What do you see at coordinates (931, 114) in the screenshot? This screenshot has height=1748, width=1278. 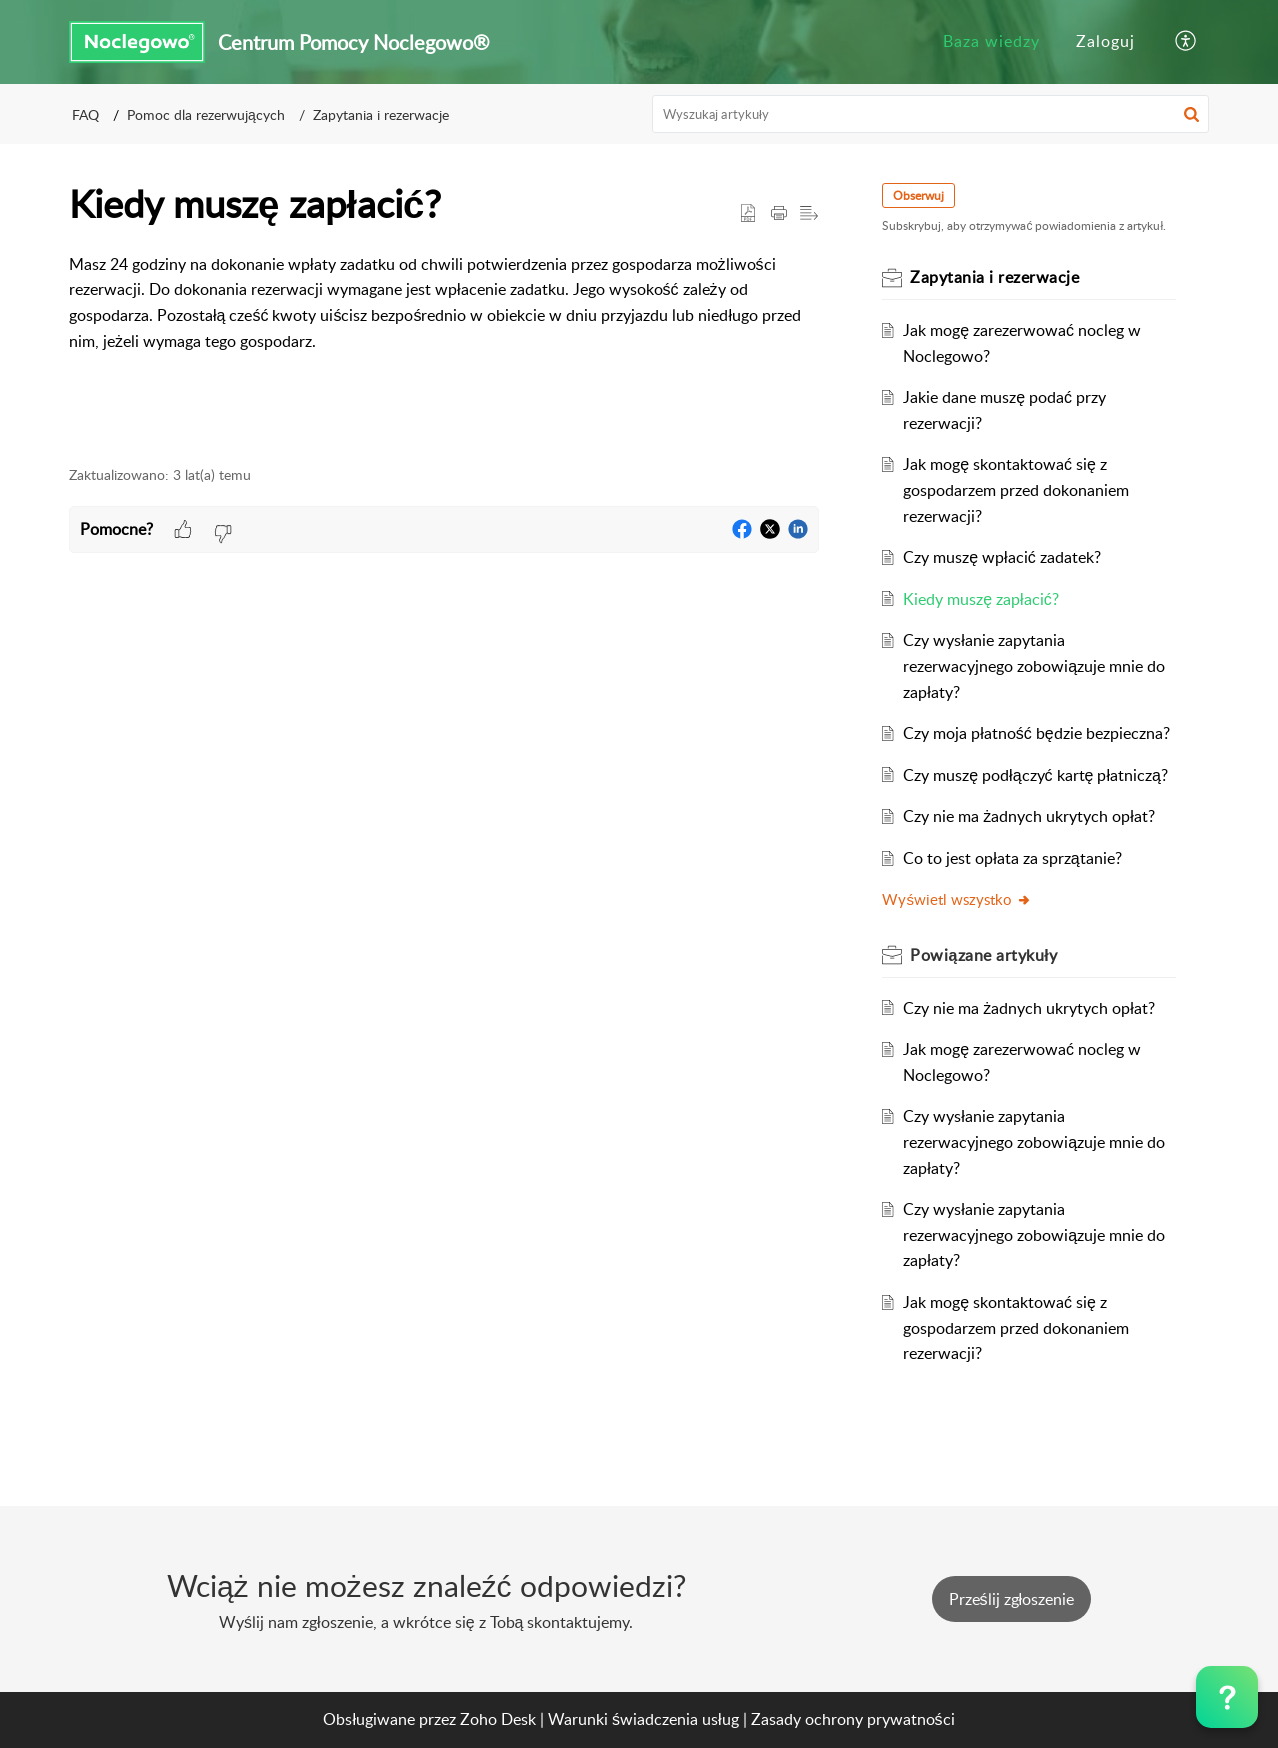 I see `[search]` at bounding box center [931, 114].